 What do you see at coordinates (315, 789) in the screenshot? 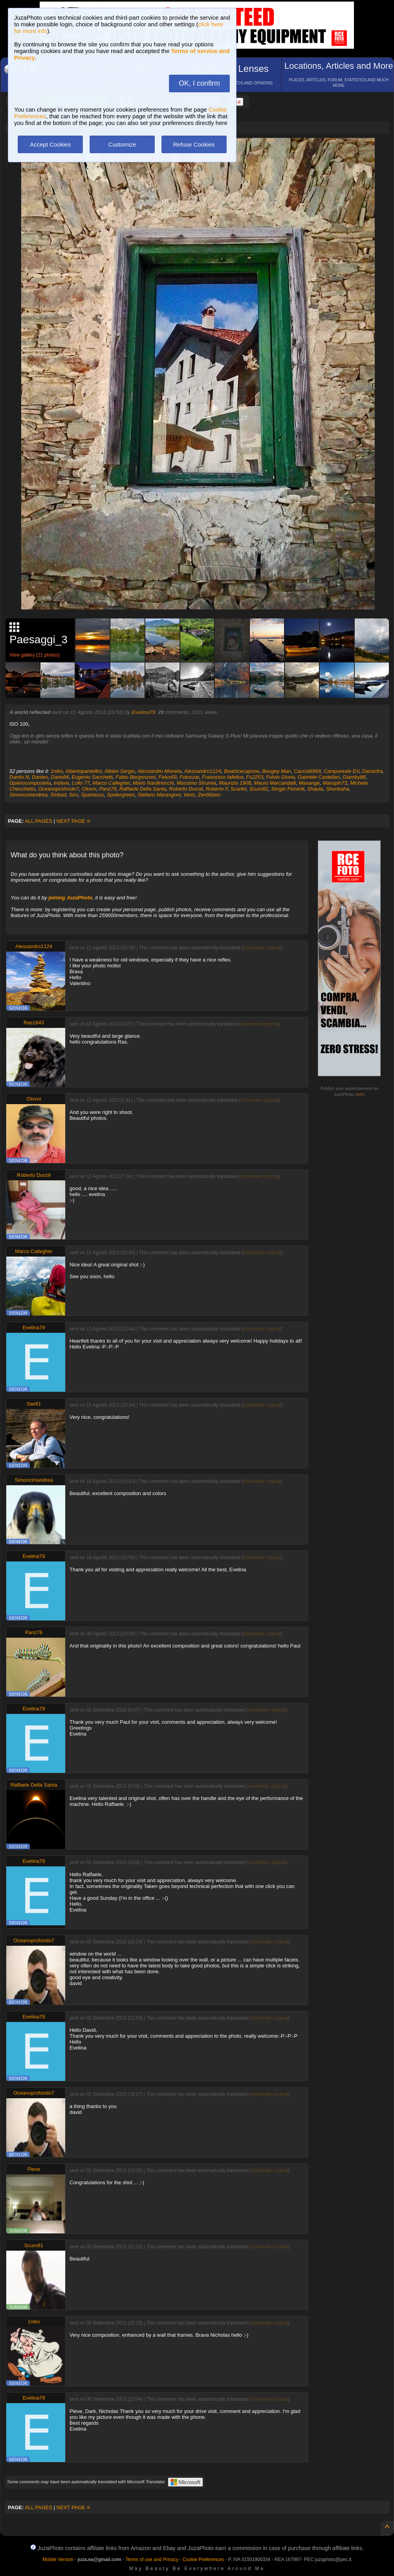
I see `Shaula` at bounding box center [315, 789].